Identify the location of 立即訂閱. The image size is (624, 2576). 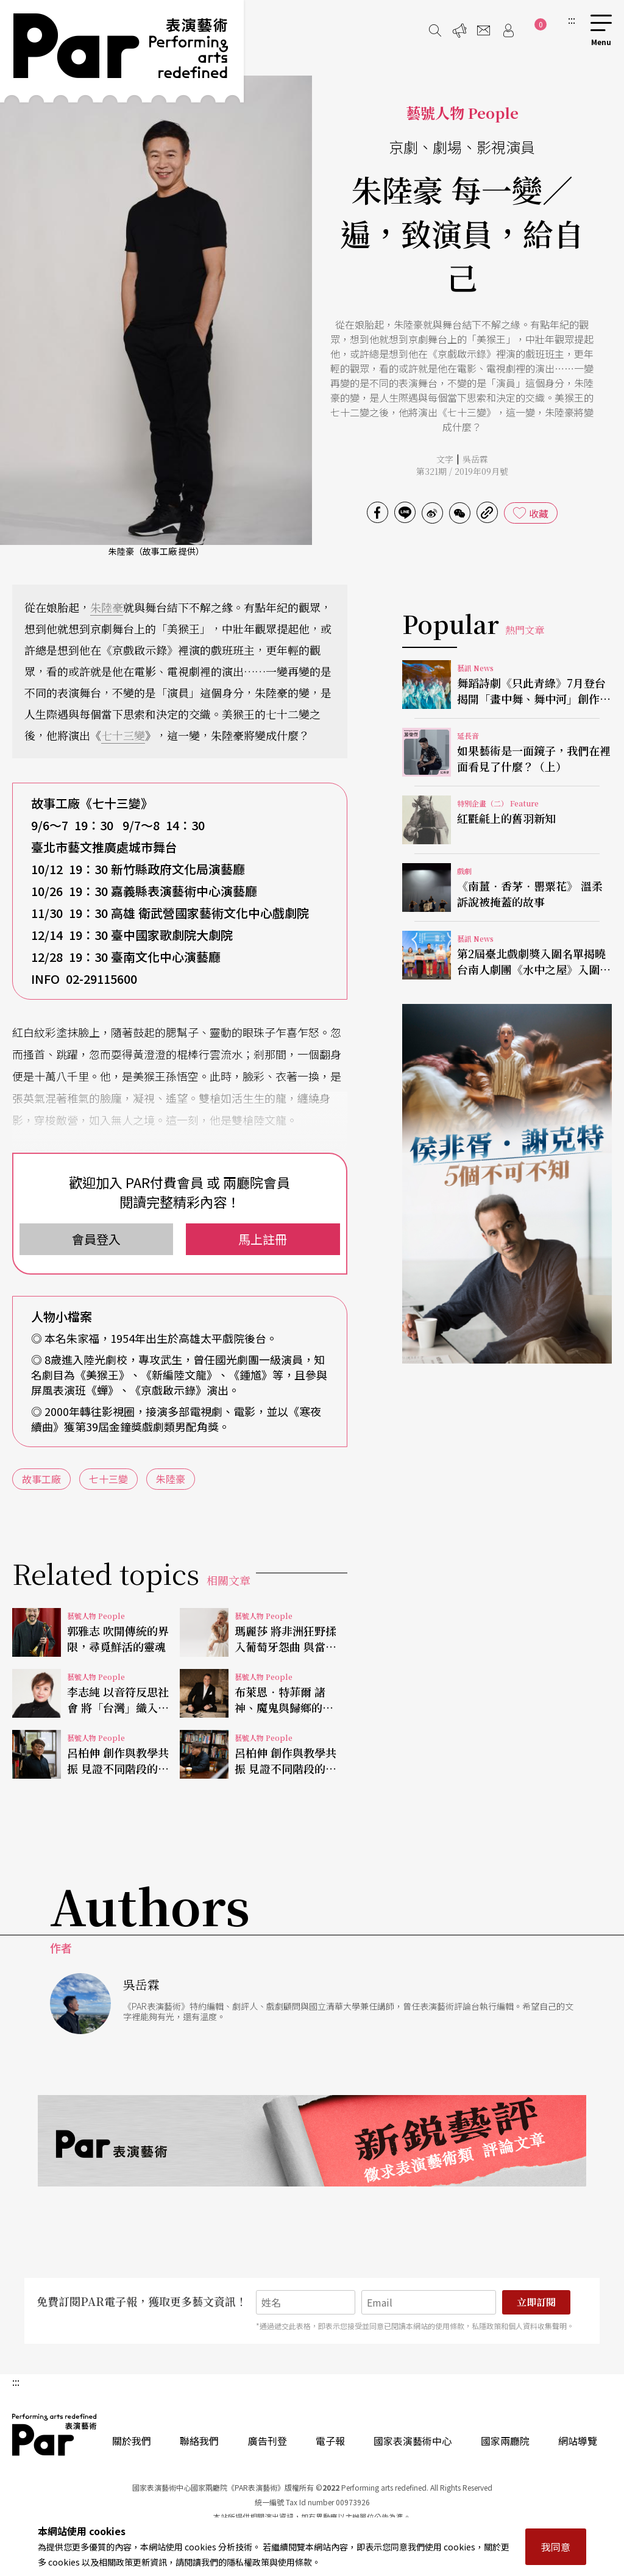
(536, 2302).